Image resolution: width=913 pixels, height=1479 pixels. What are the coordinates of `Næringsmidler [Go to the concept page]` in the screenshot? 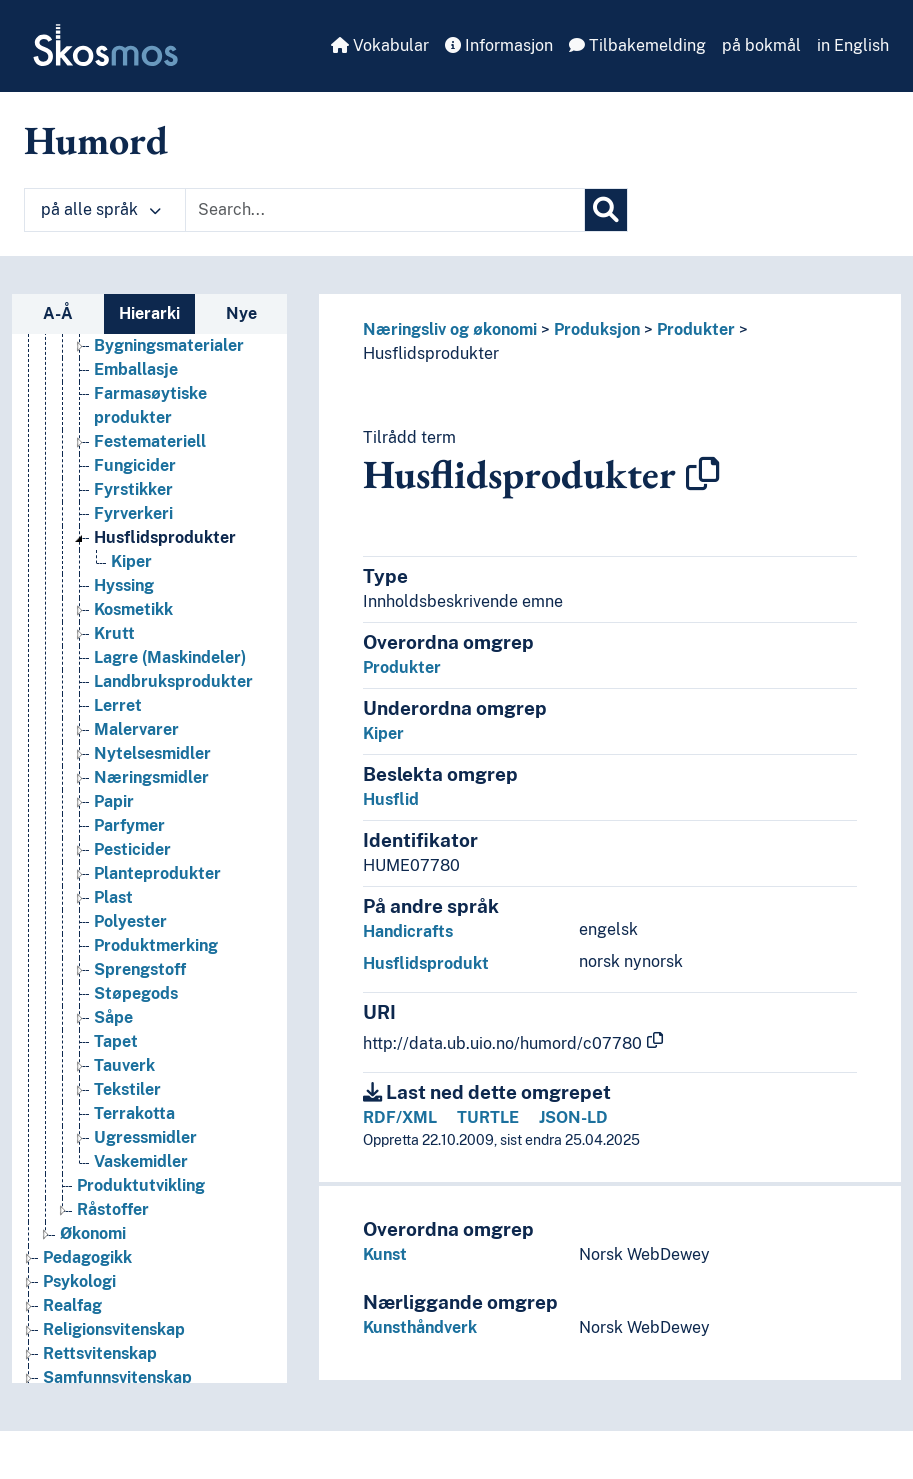 It's located at (151, 777).